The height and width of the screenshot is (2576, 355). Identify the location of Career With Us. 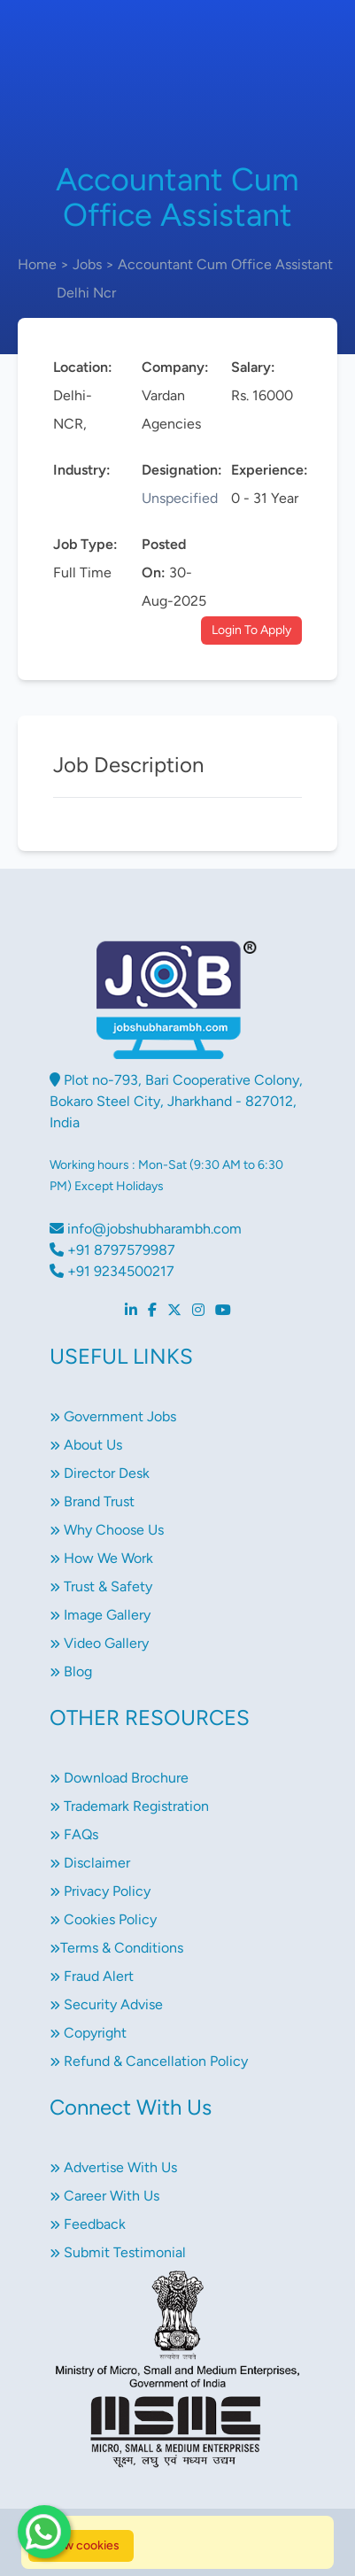
(104, 2195).